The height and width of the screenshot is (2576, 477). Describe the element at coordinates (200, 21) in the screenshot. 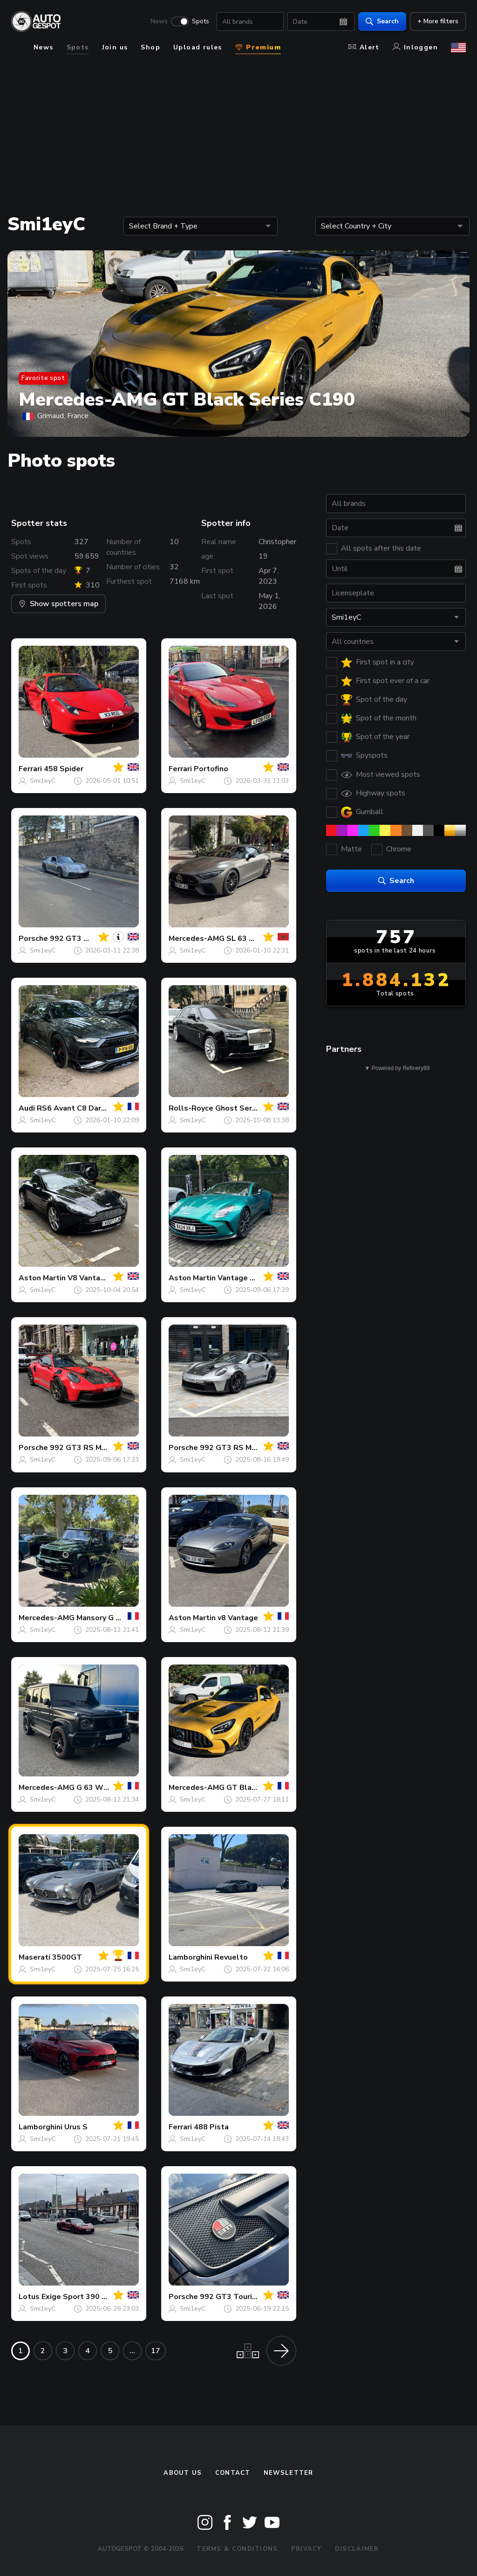

I see `Spots` at that location.